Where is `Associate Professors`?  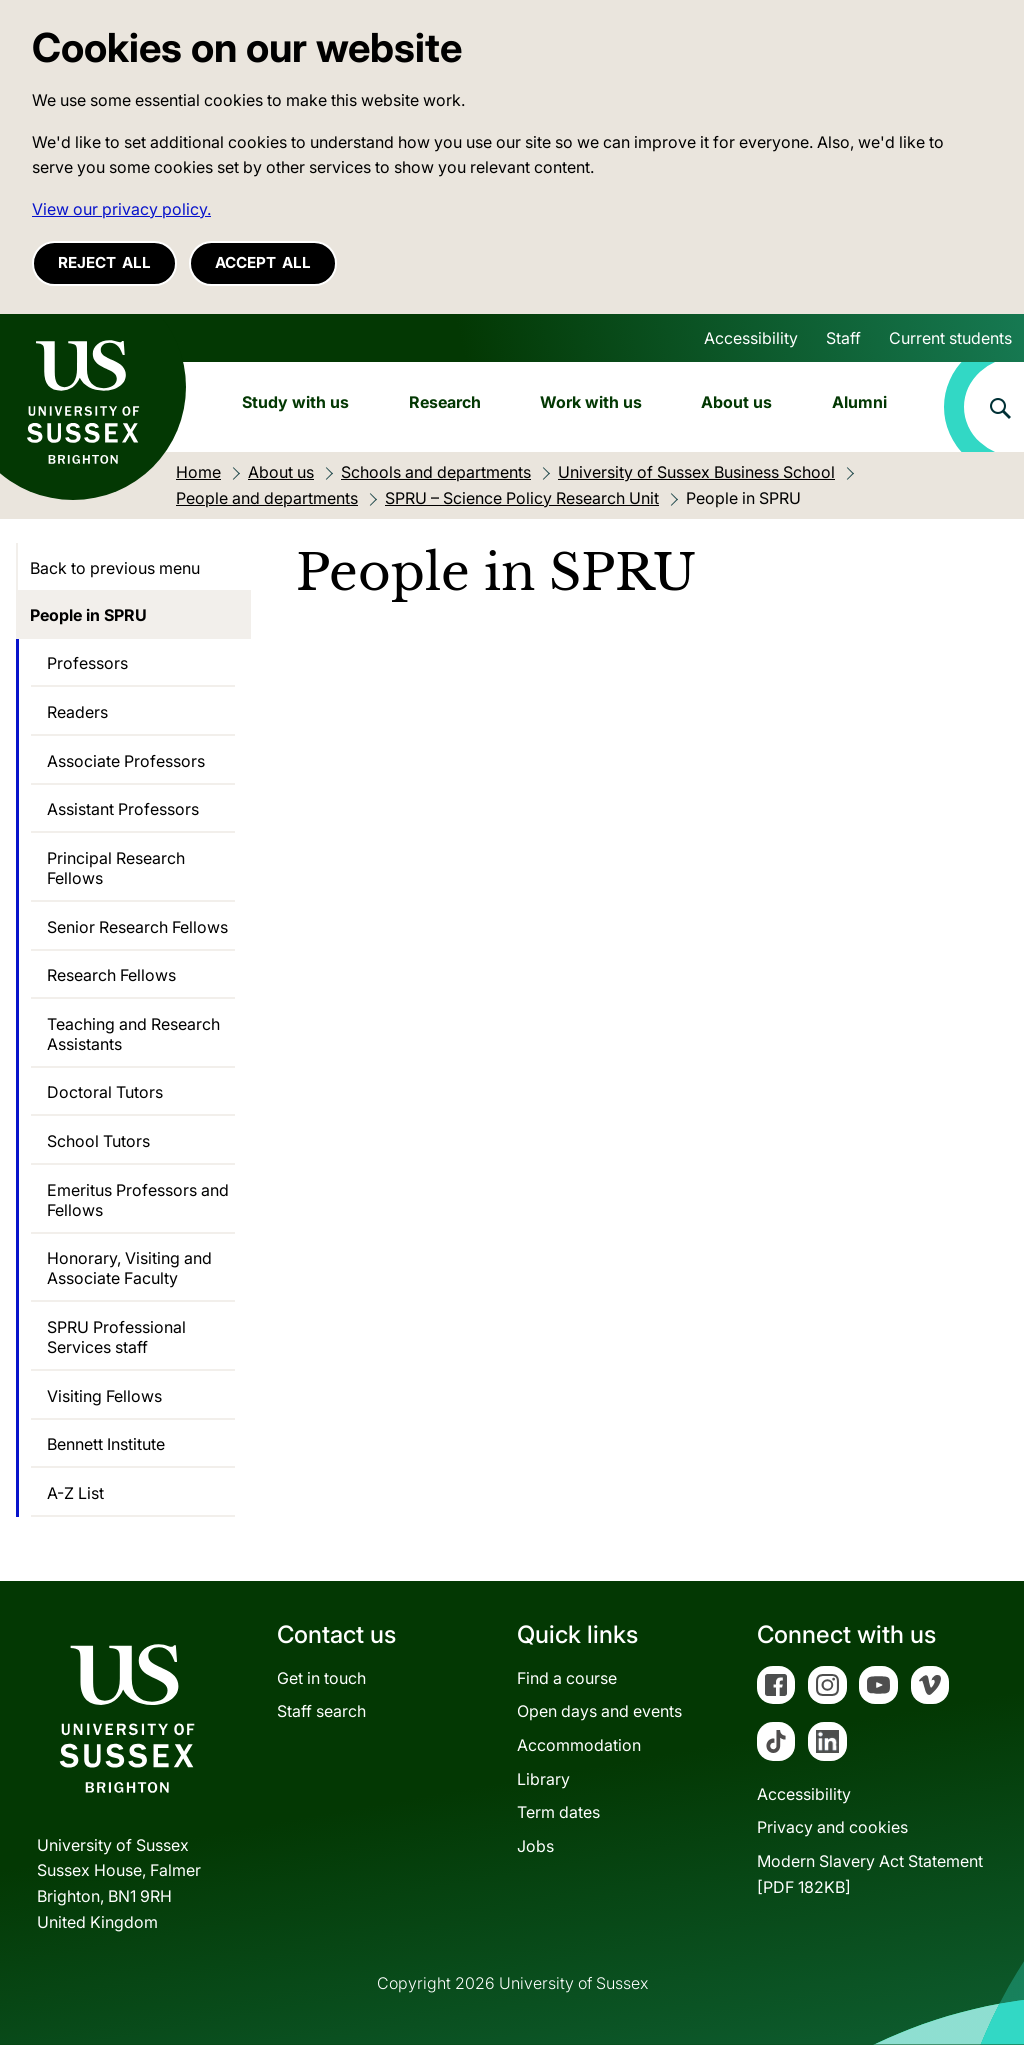 Associate Professors is located at coordinates (126, 761).